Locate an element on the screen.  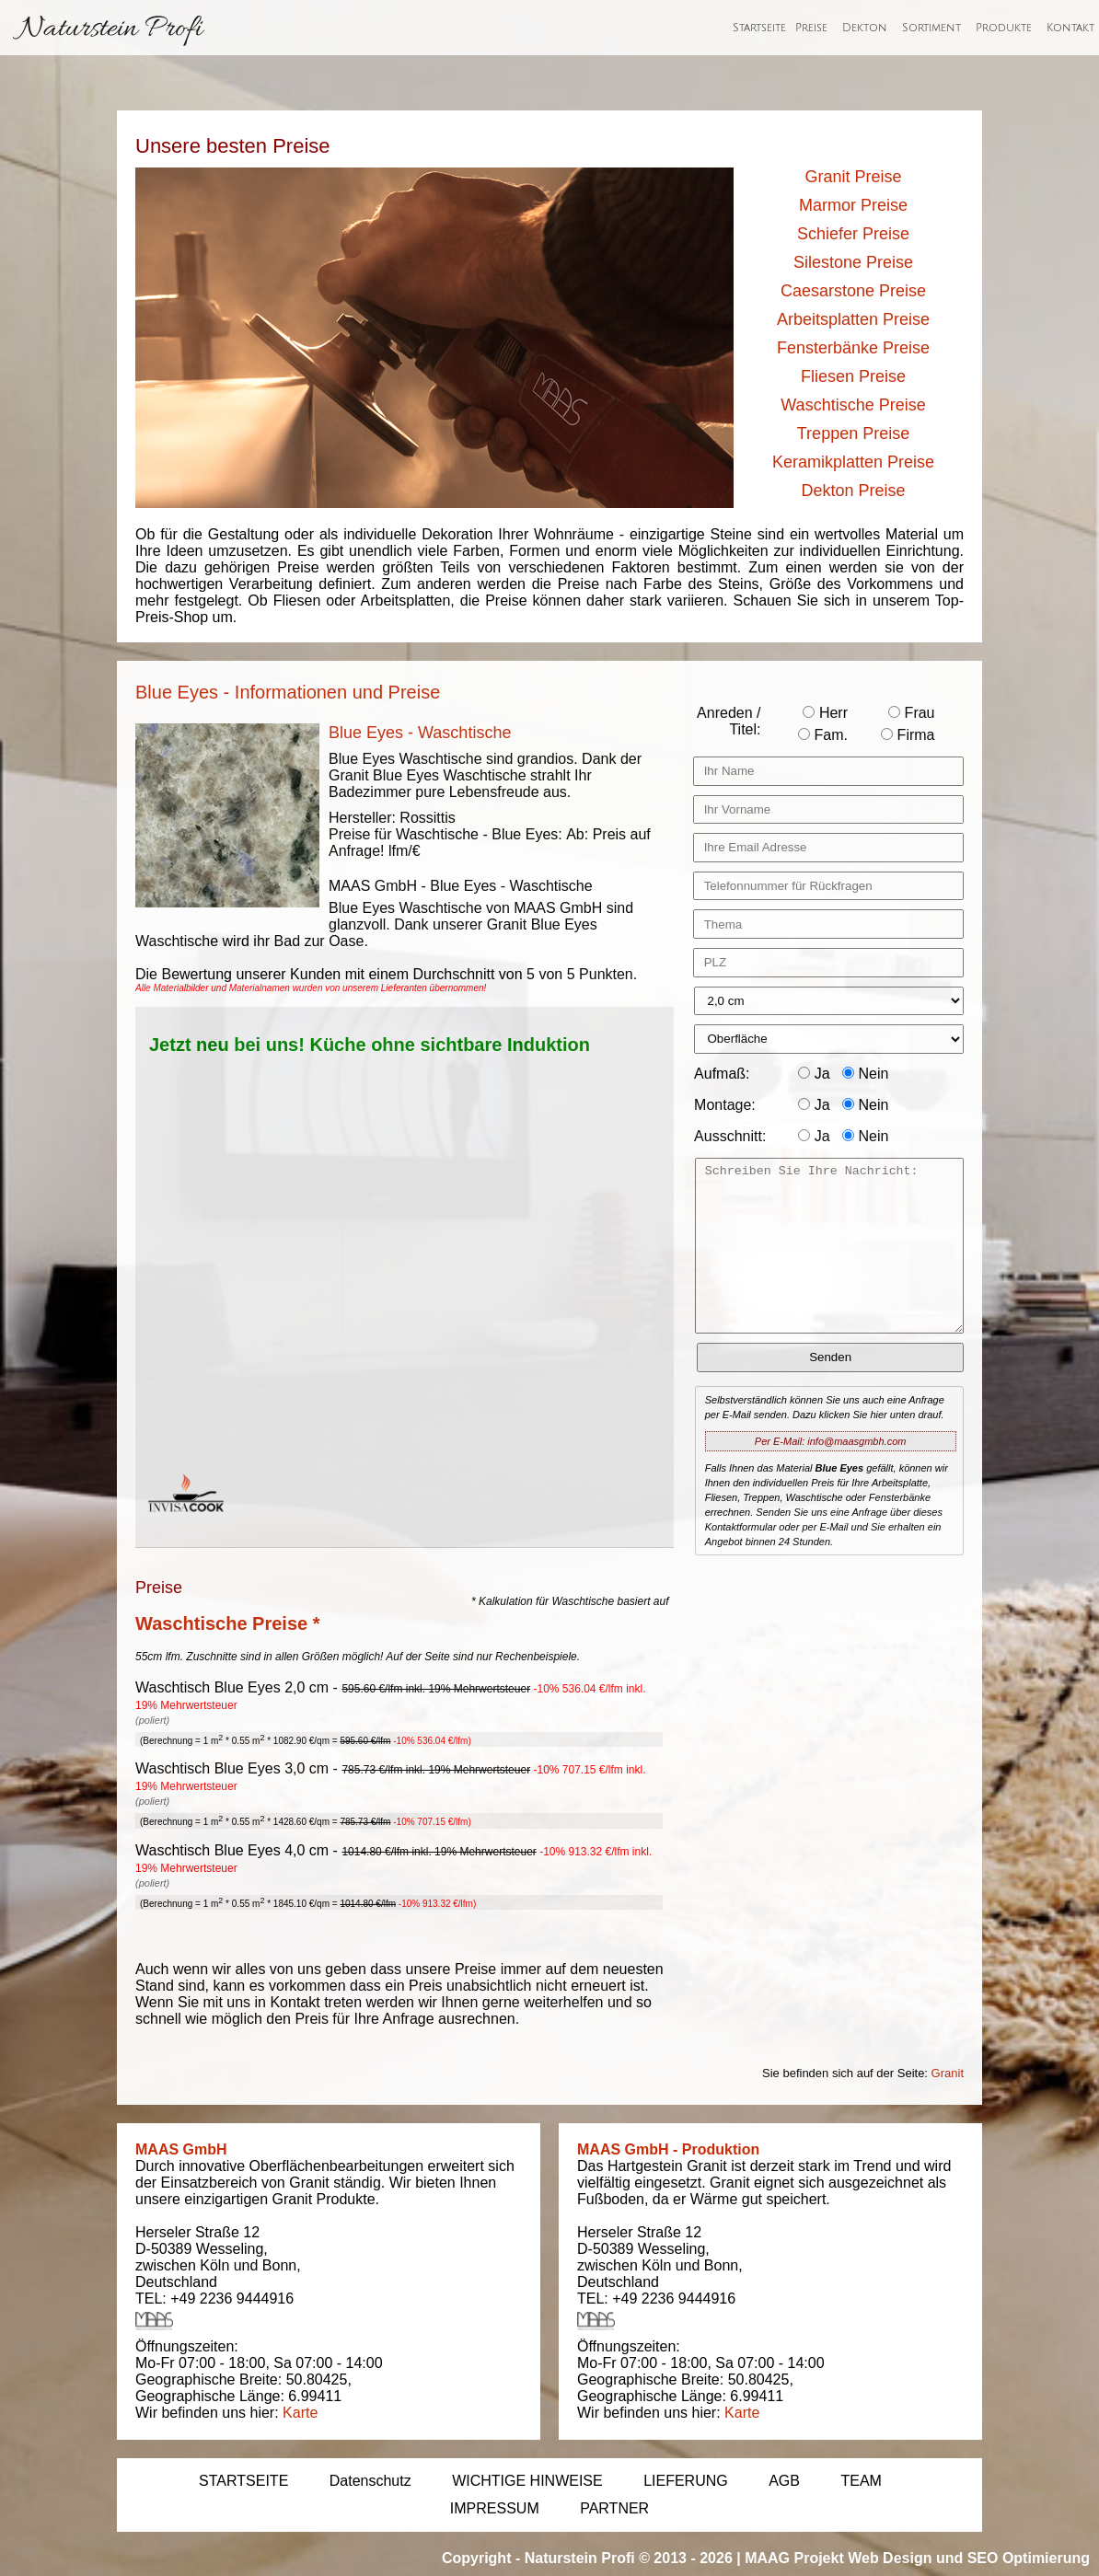
Nein is located at coordinates (865, 1073).